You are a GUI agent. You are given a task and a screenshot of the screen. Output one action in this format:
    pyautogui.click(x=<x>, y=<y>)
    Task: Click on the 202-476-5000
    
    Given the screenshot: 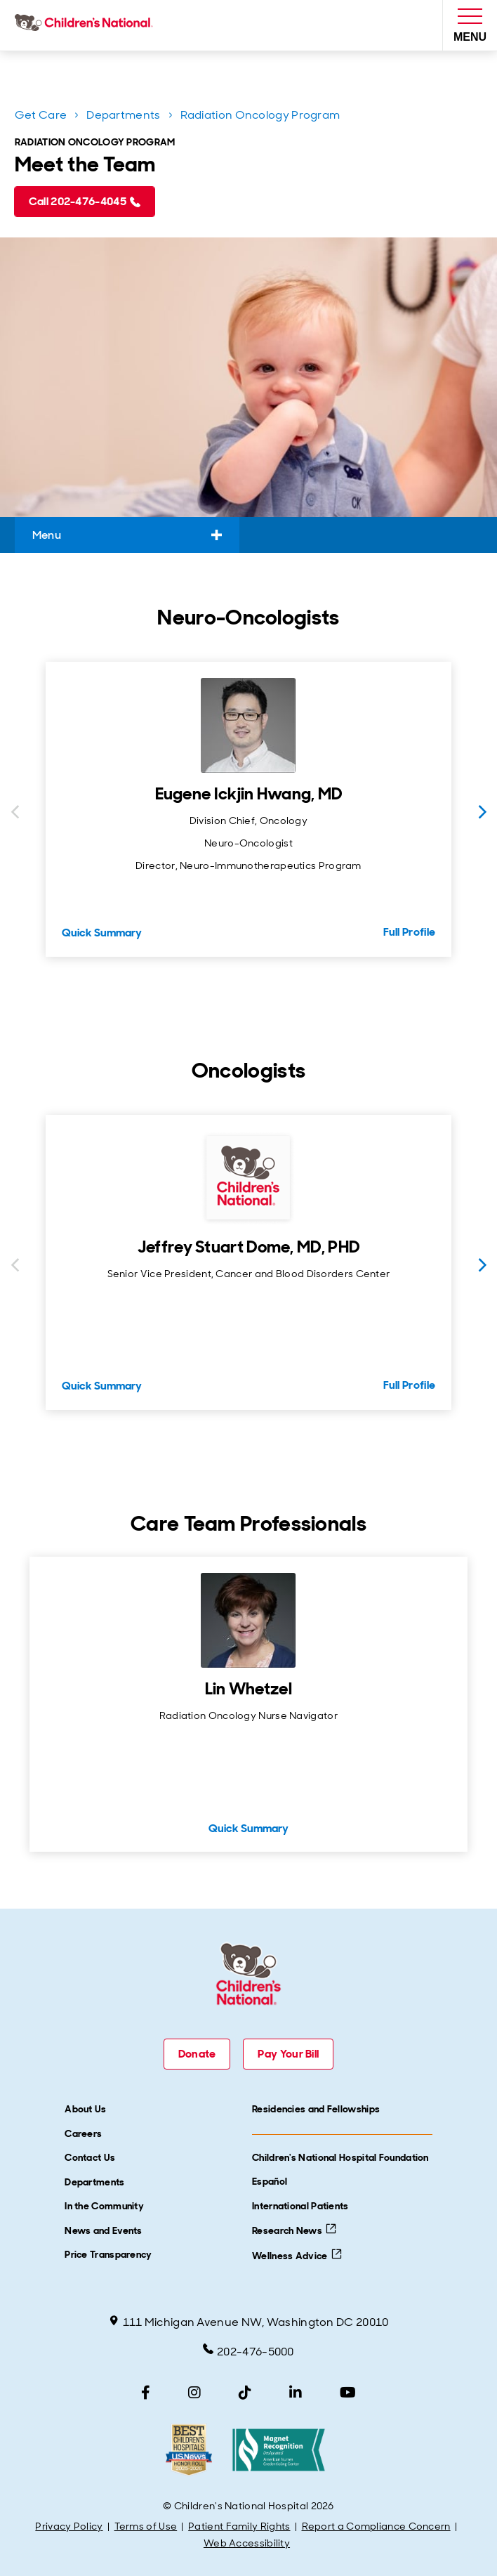 What is the action you would take?
    pyautogui.click(x=248, y=2351)
    